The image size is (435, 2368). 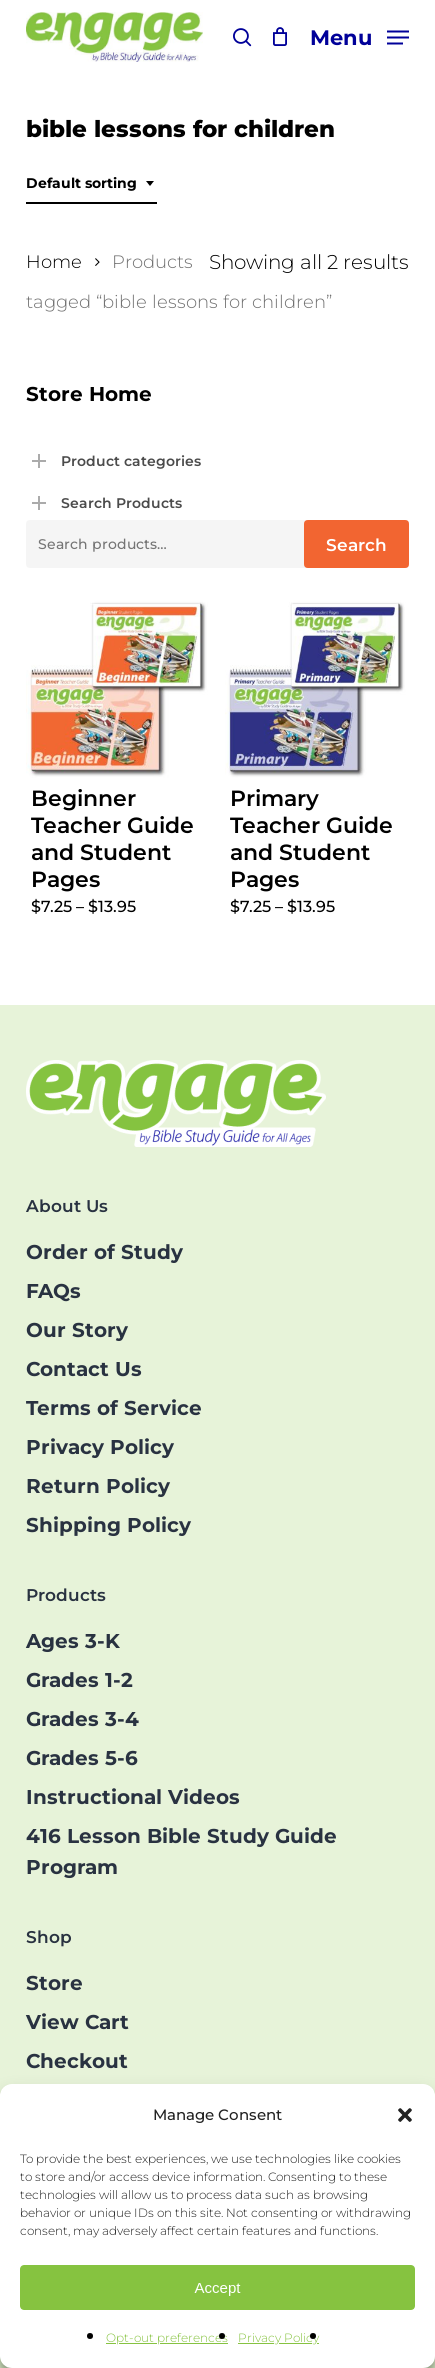 What do you see at coordinates (77, 2061) in the screenshot?
I see `Checkout` at bounding box center [77, 2061].